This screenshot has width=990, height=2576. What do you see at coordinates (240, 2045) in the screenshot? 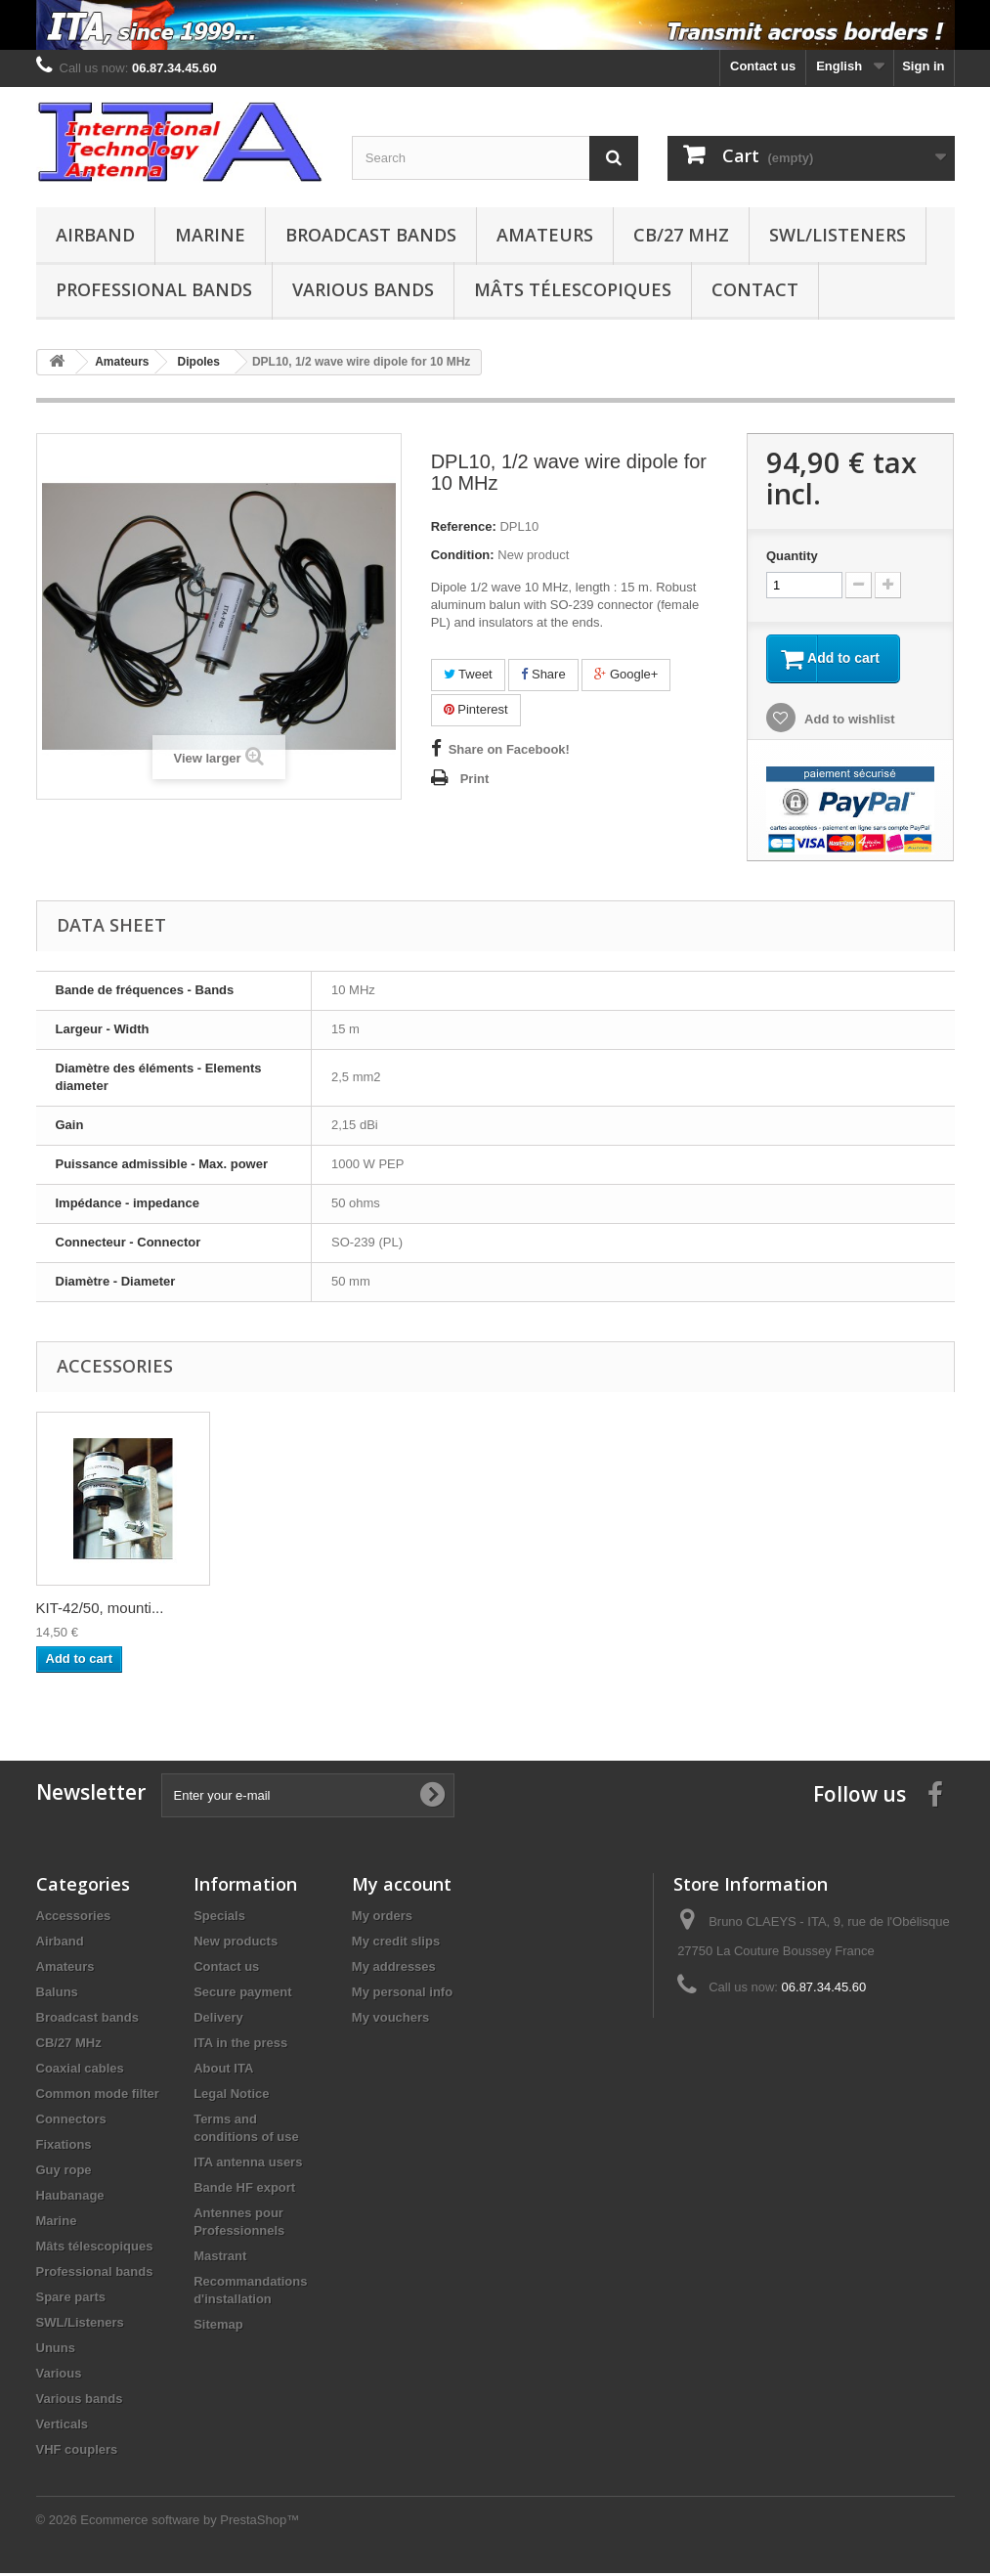
I see `ITA in the press` at bounding box center [240, 2045].